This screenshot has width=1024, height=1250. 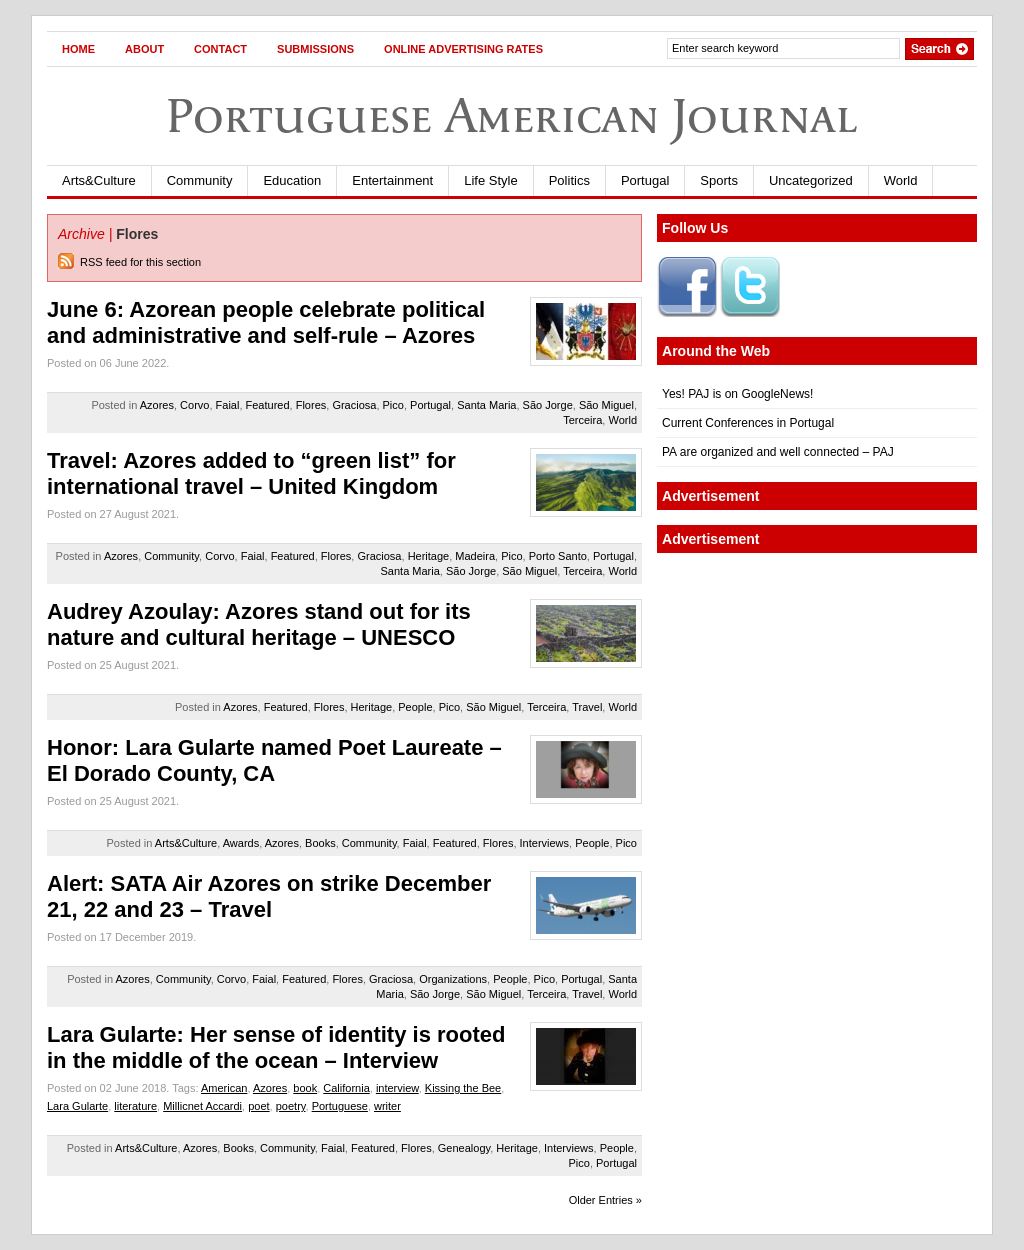 What do you see at coordinates (140, 262) in the screenshot?
I see `RSS feed for this section` at bounding box center [140, 262].